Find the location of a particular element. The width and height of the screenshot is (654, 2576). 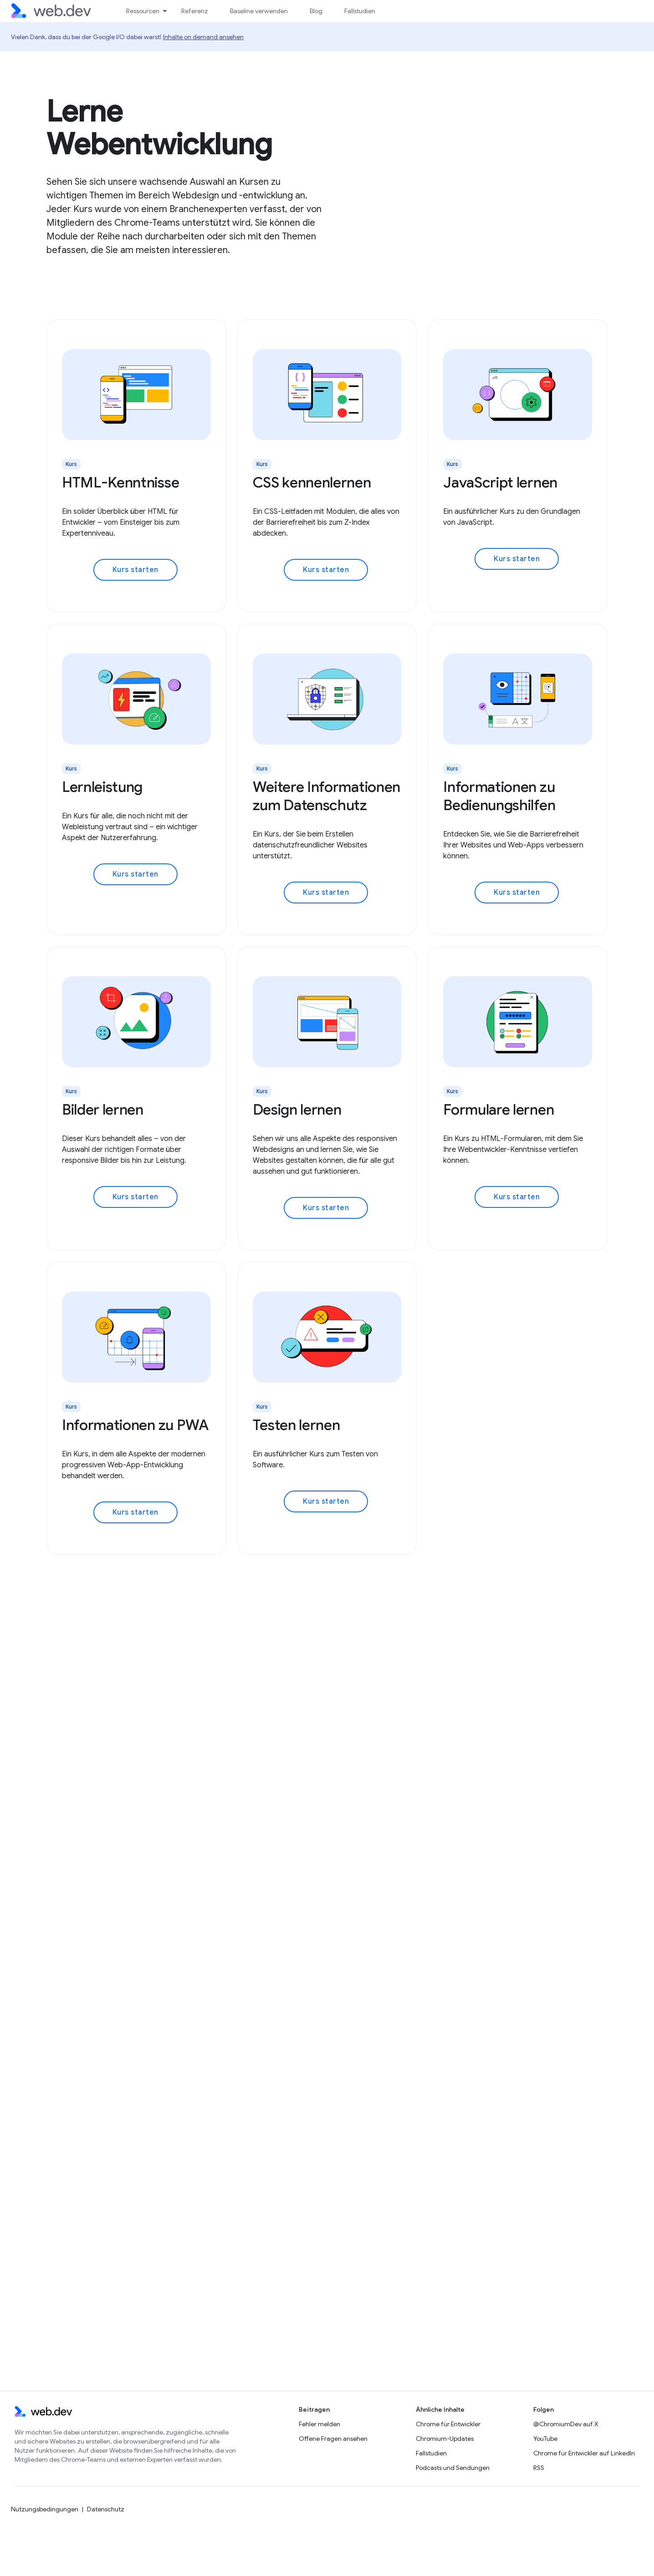

Bilder lernen is located at coordinates (102, 1109).